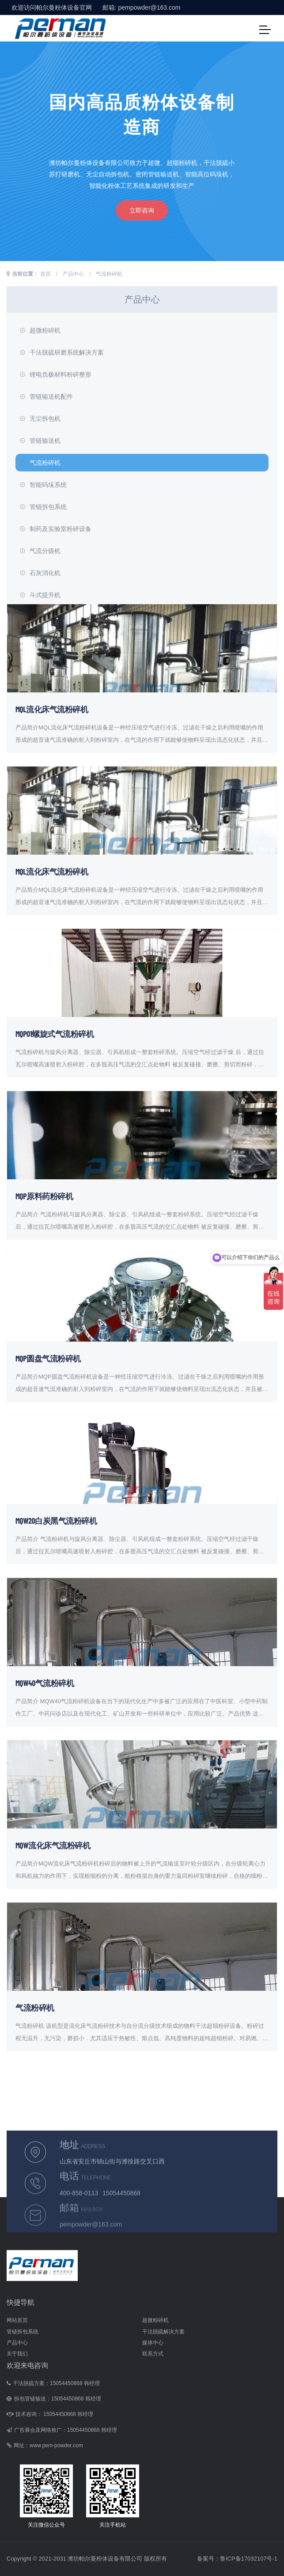 The image size is (284, 2576). Describe the element at coordinates (43, 484) in the screenshot. I see `智能码垛系统` at that location.